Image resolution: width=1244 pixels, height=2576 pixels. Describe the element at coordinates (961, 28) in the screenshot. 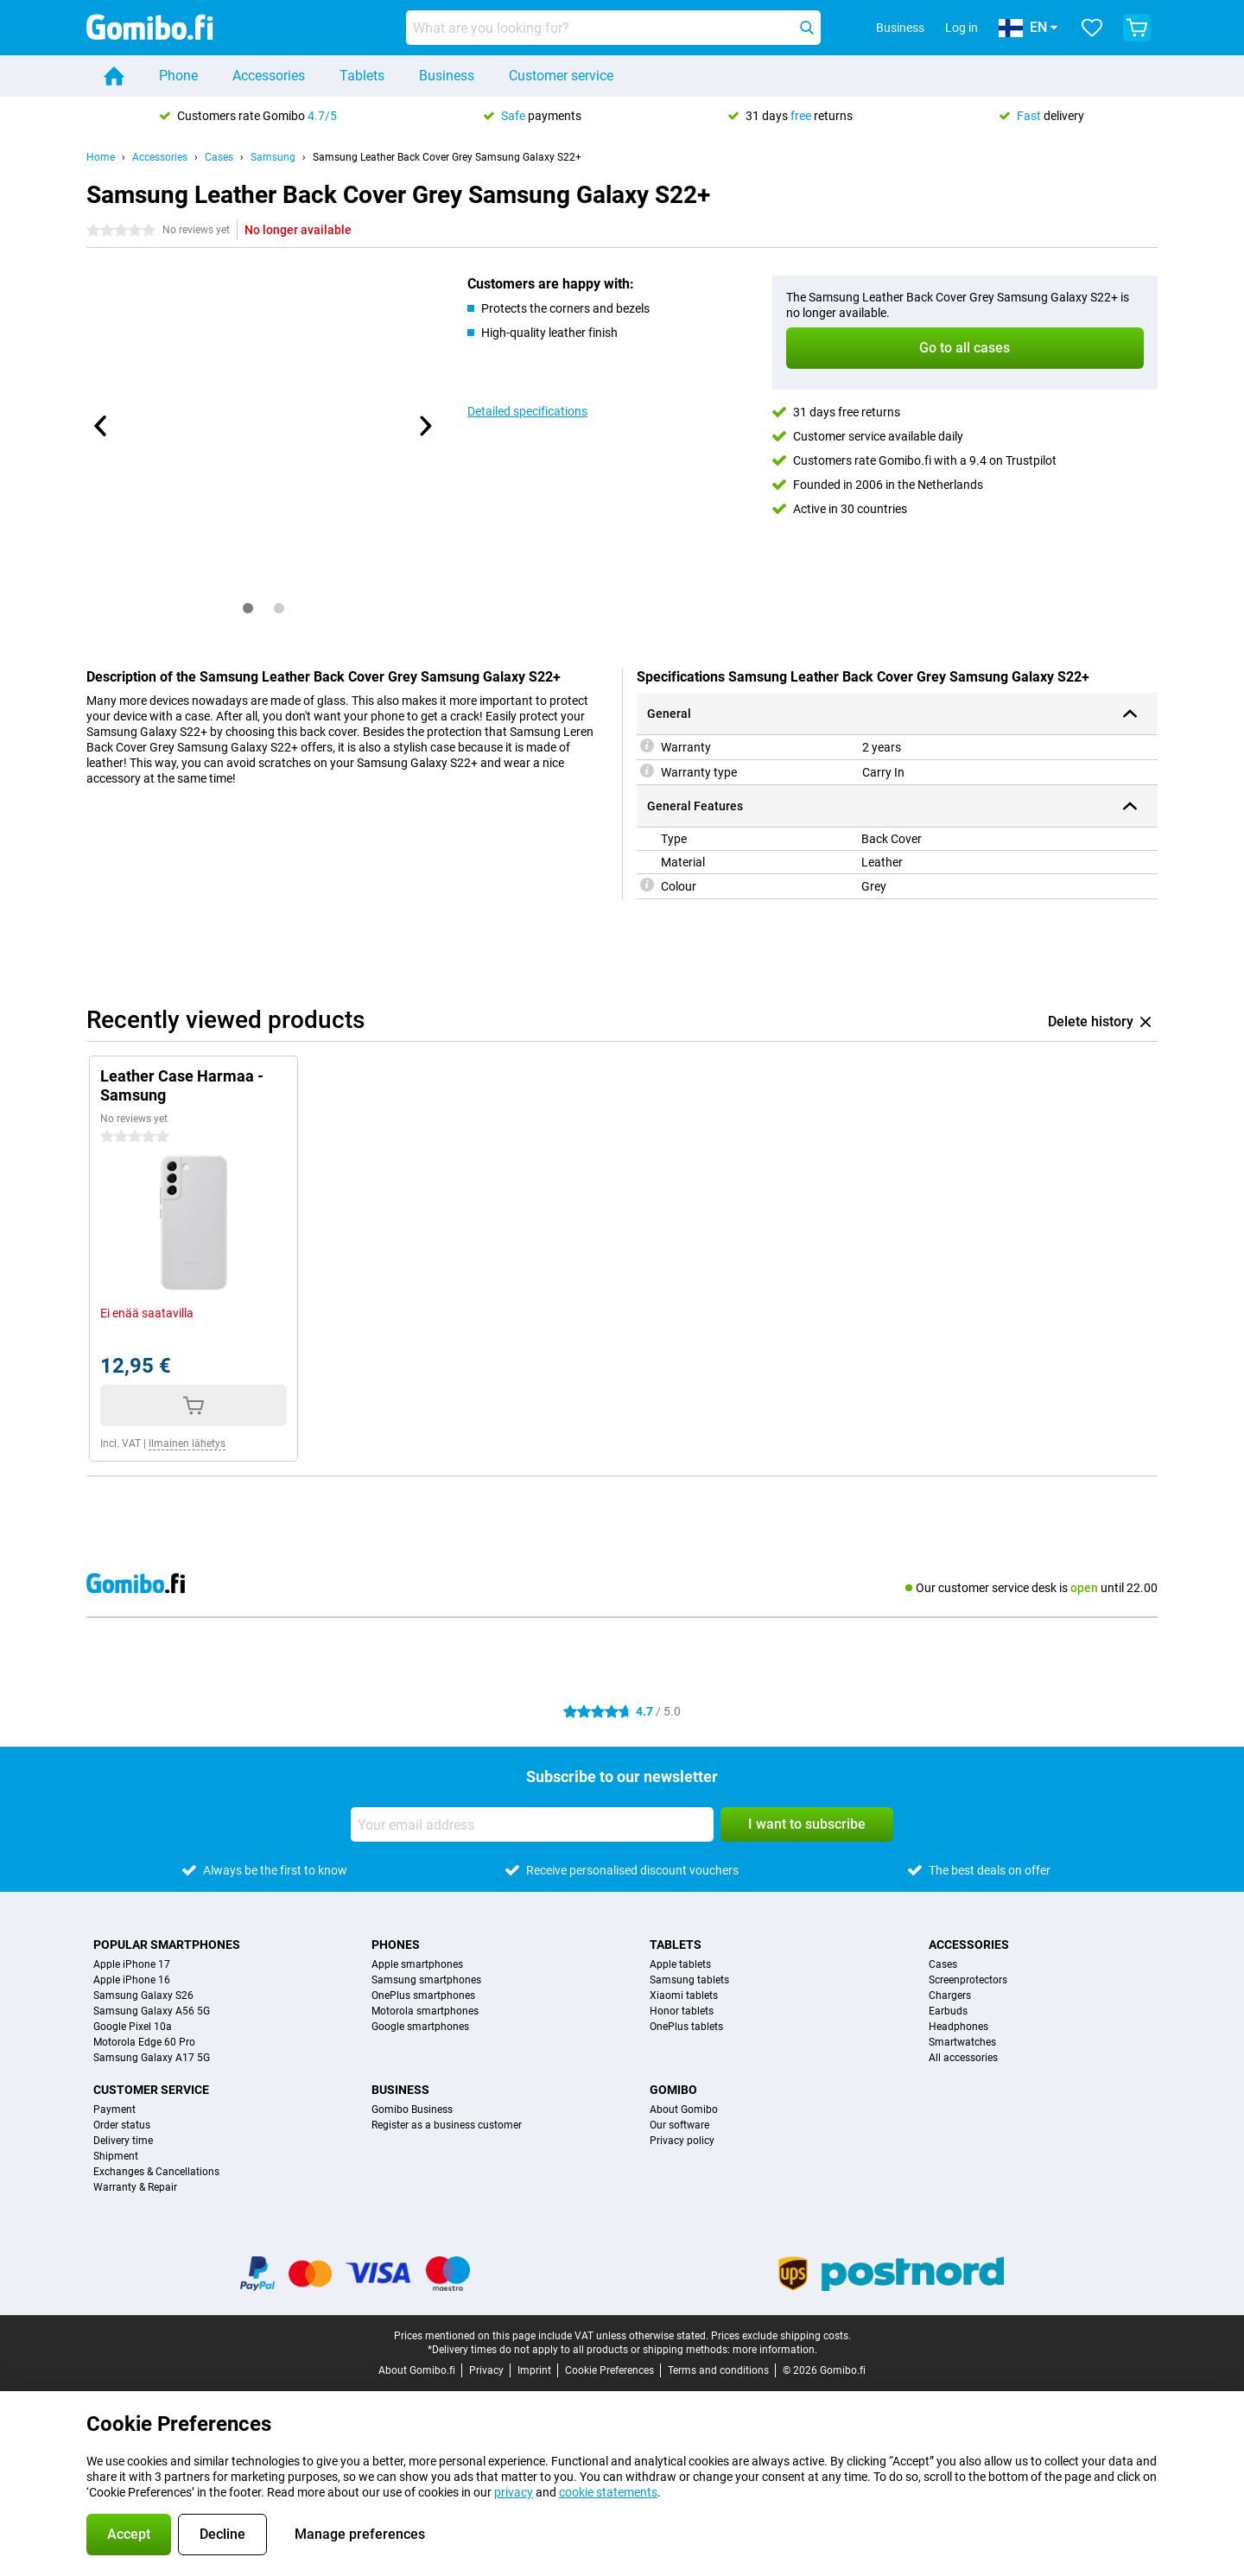

I see `Log in` at that location.